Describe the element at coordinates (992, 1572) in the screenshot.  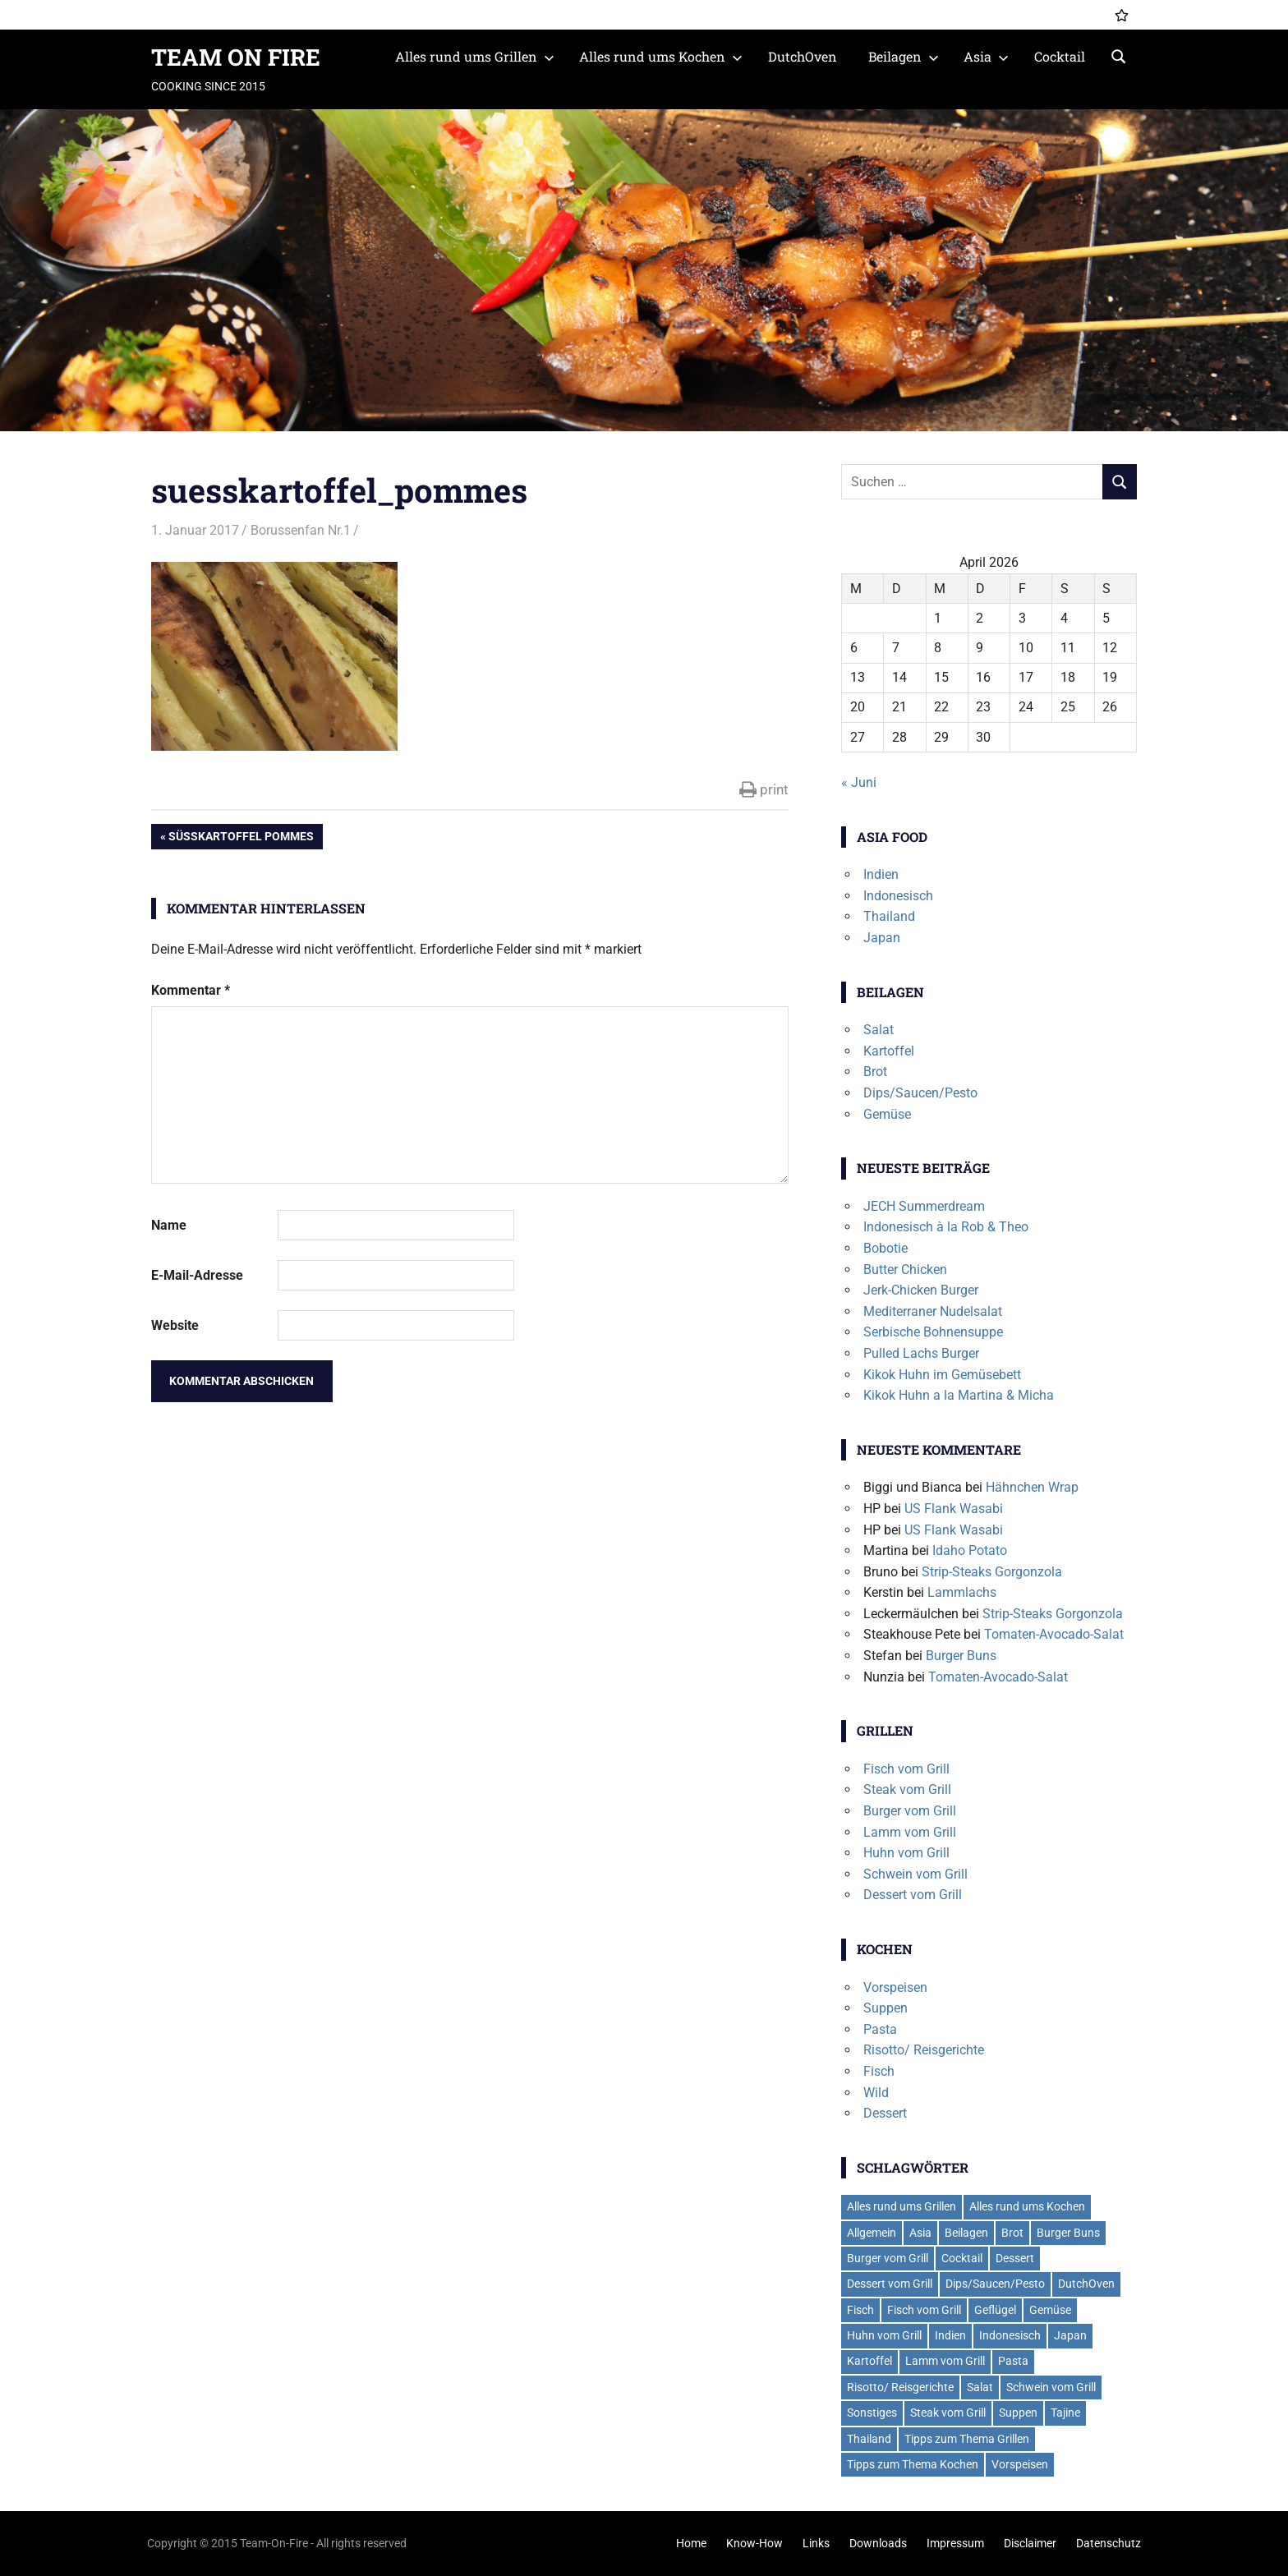
I see `Strip-Steaks Gorgonzola` at that location.